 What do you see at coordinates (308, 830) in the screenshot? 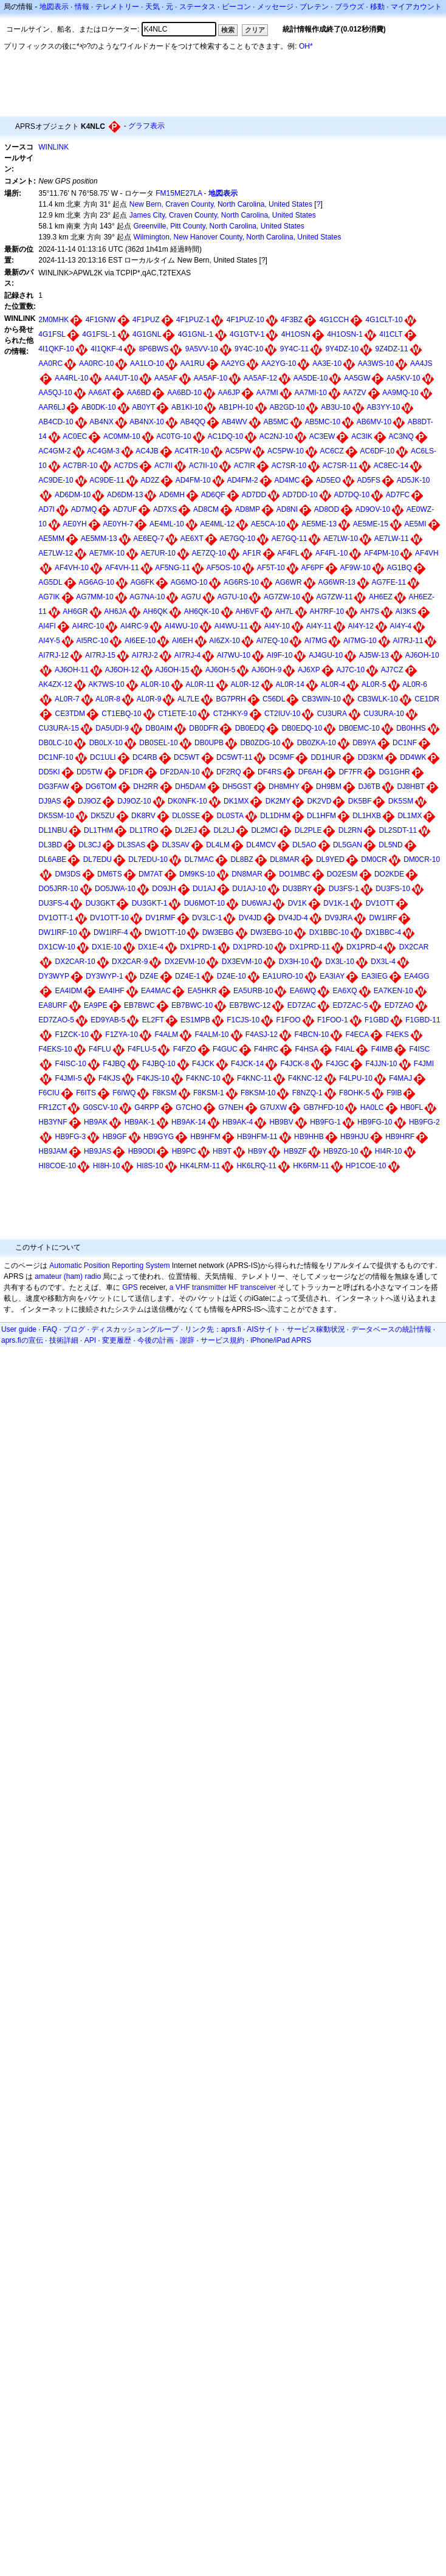
I see `DL2PLE` at bounding box center [308, 830].